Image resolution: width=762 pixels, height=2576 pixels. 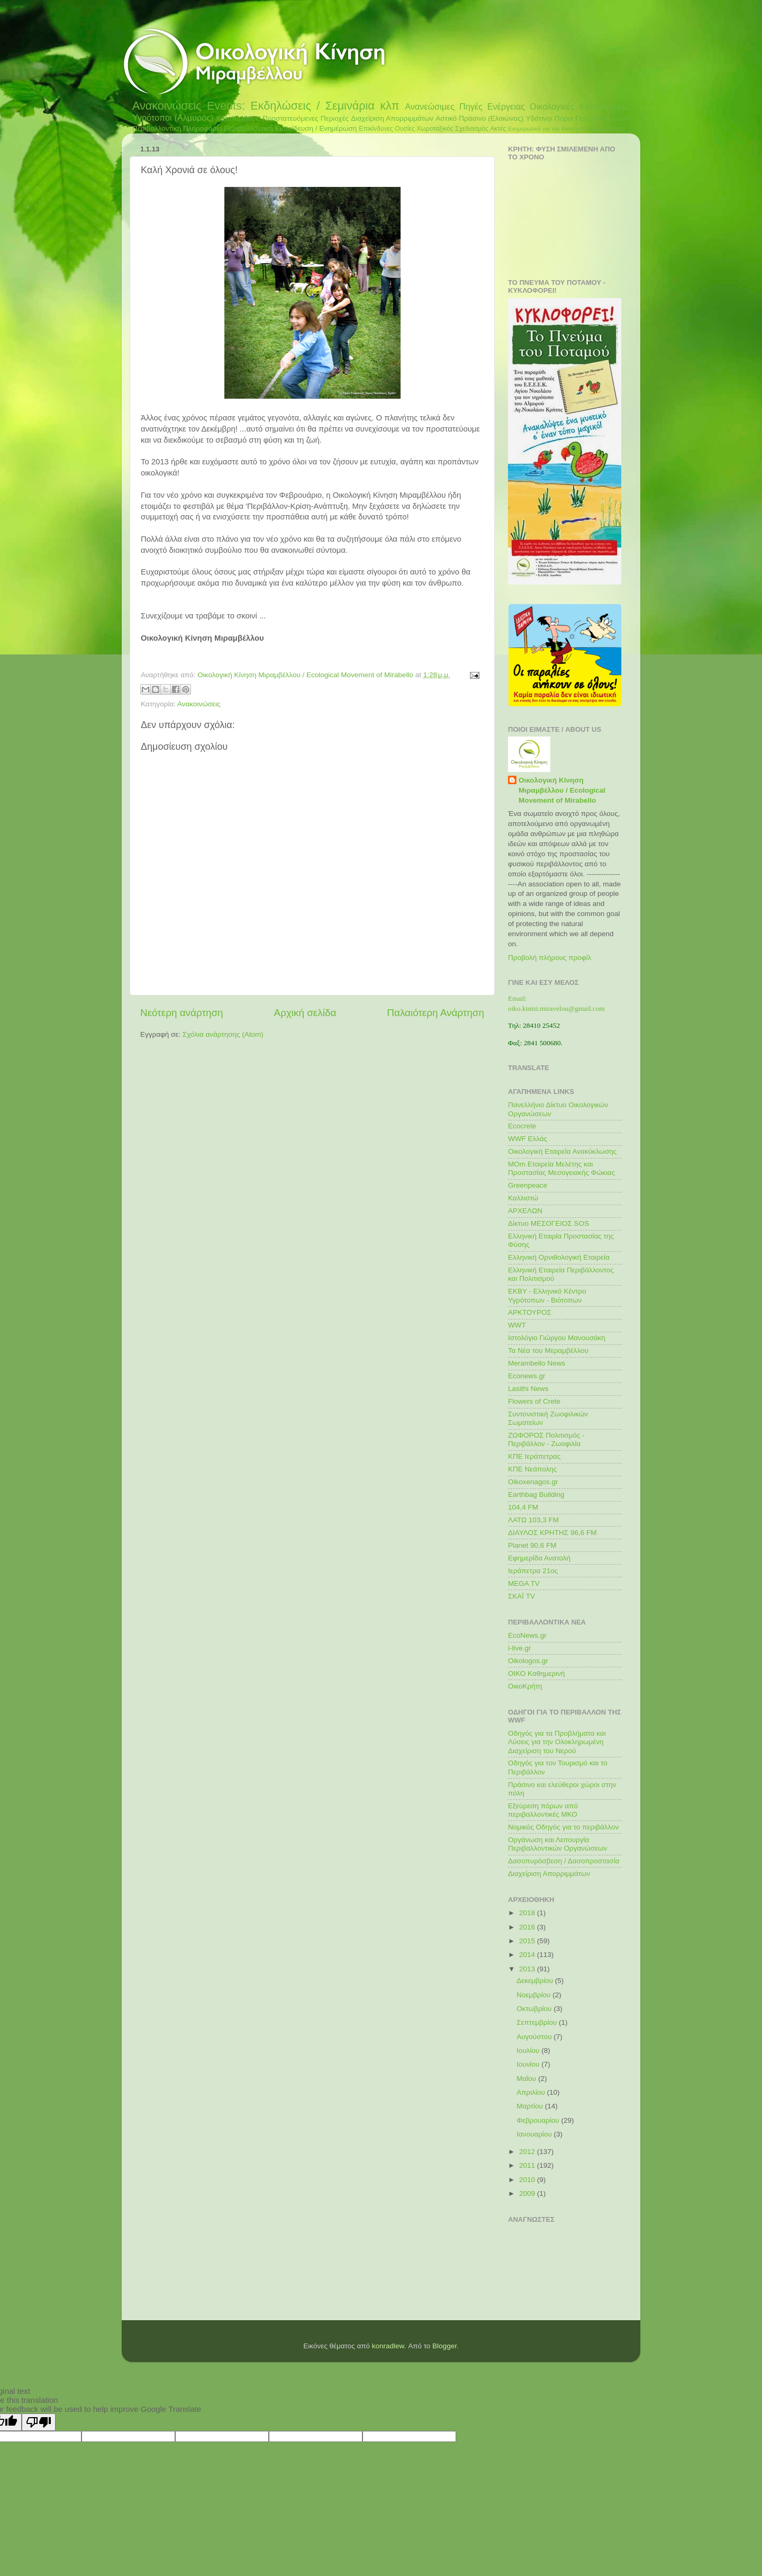 What do you see at coordinates (528, 1969) in the screenshot?
I see `2013` at bounding box center [528, 1969].